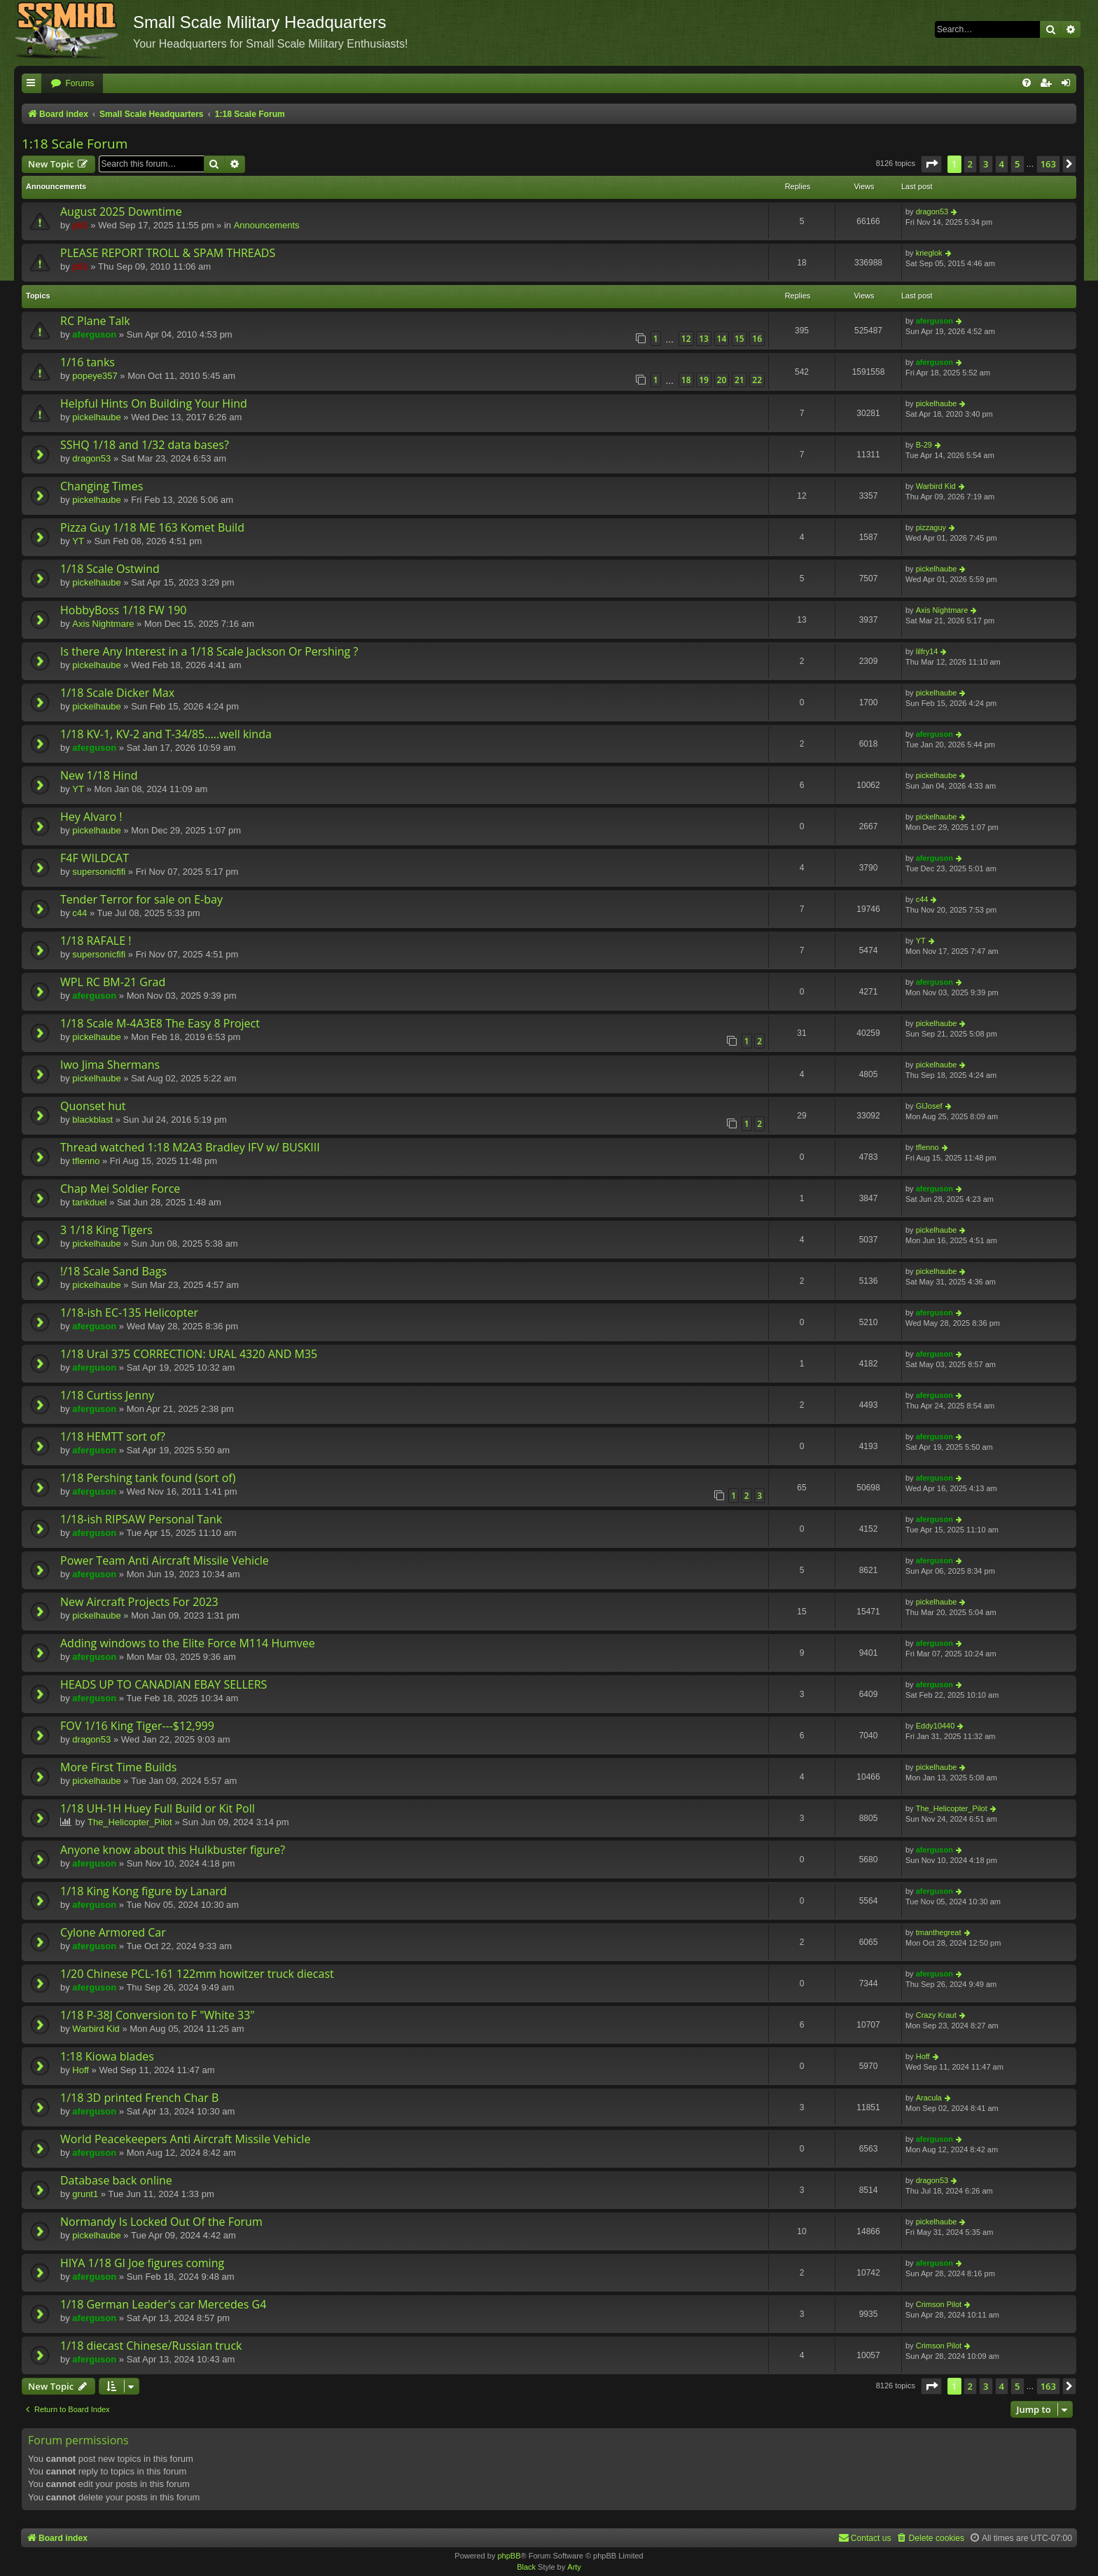 The image size is (1098, 2576). I want to click on New 1/18 Hind, so click(99, 775).